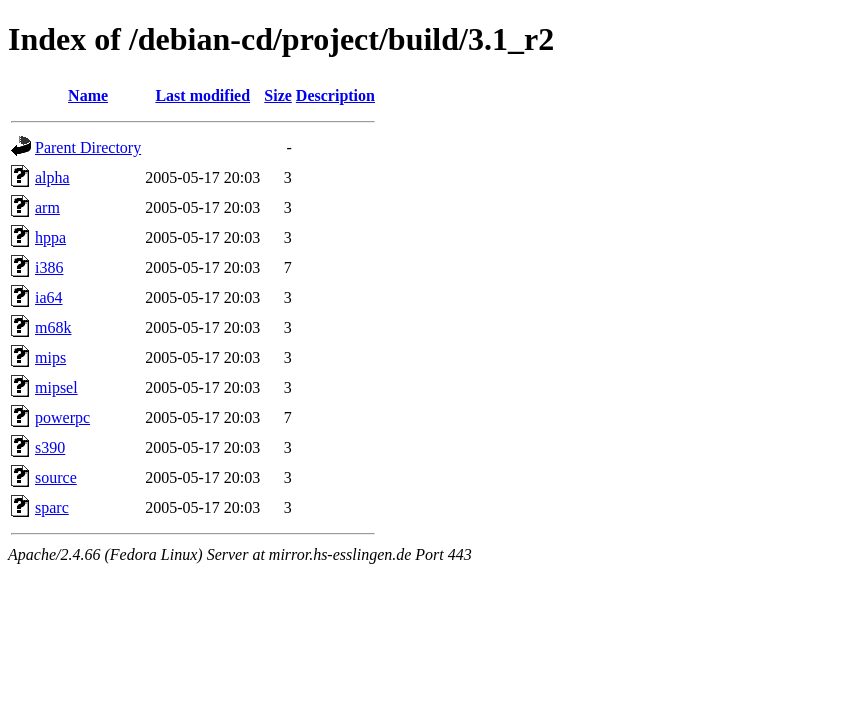 This screenshot has height=720, width=845. What do you see at coordinates (50, 237) in the screenshot?
I see `hppa` at bounding box center [50, 237].